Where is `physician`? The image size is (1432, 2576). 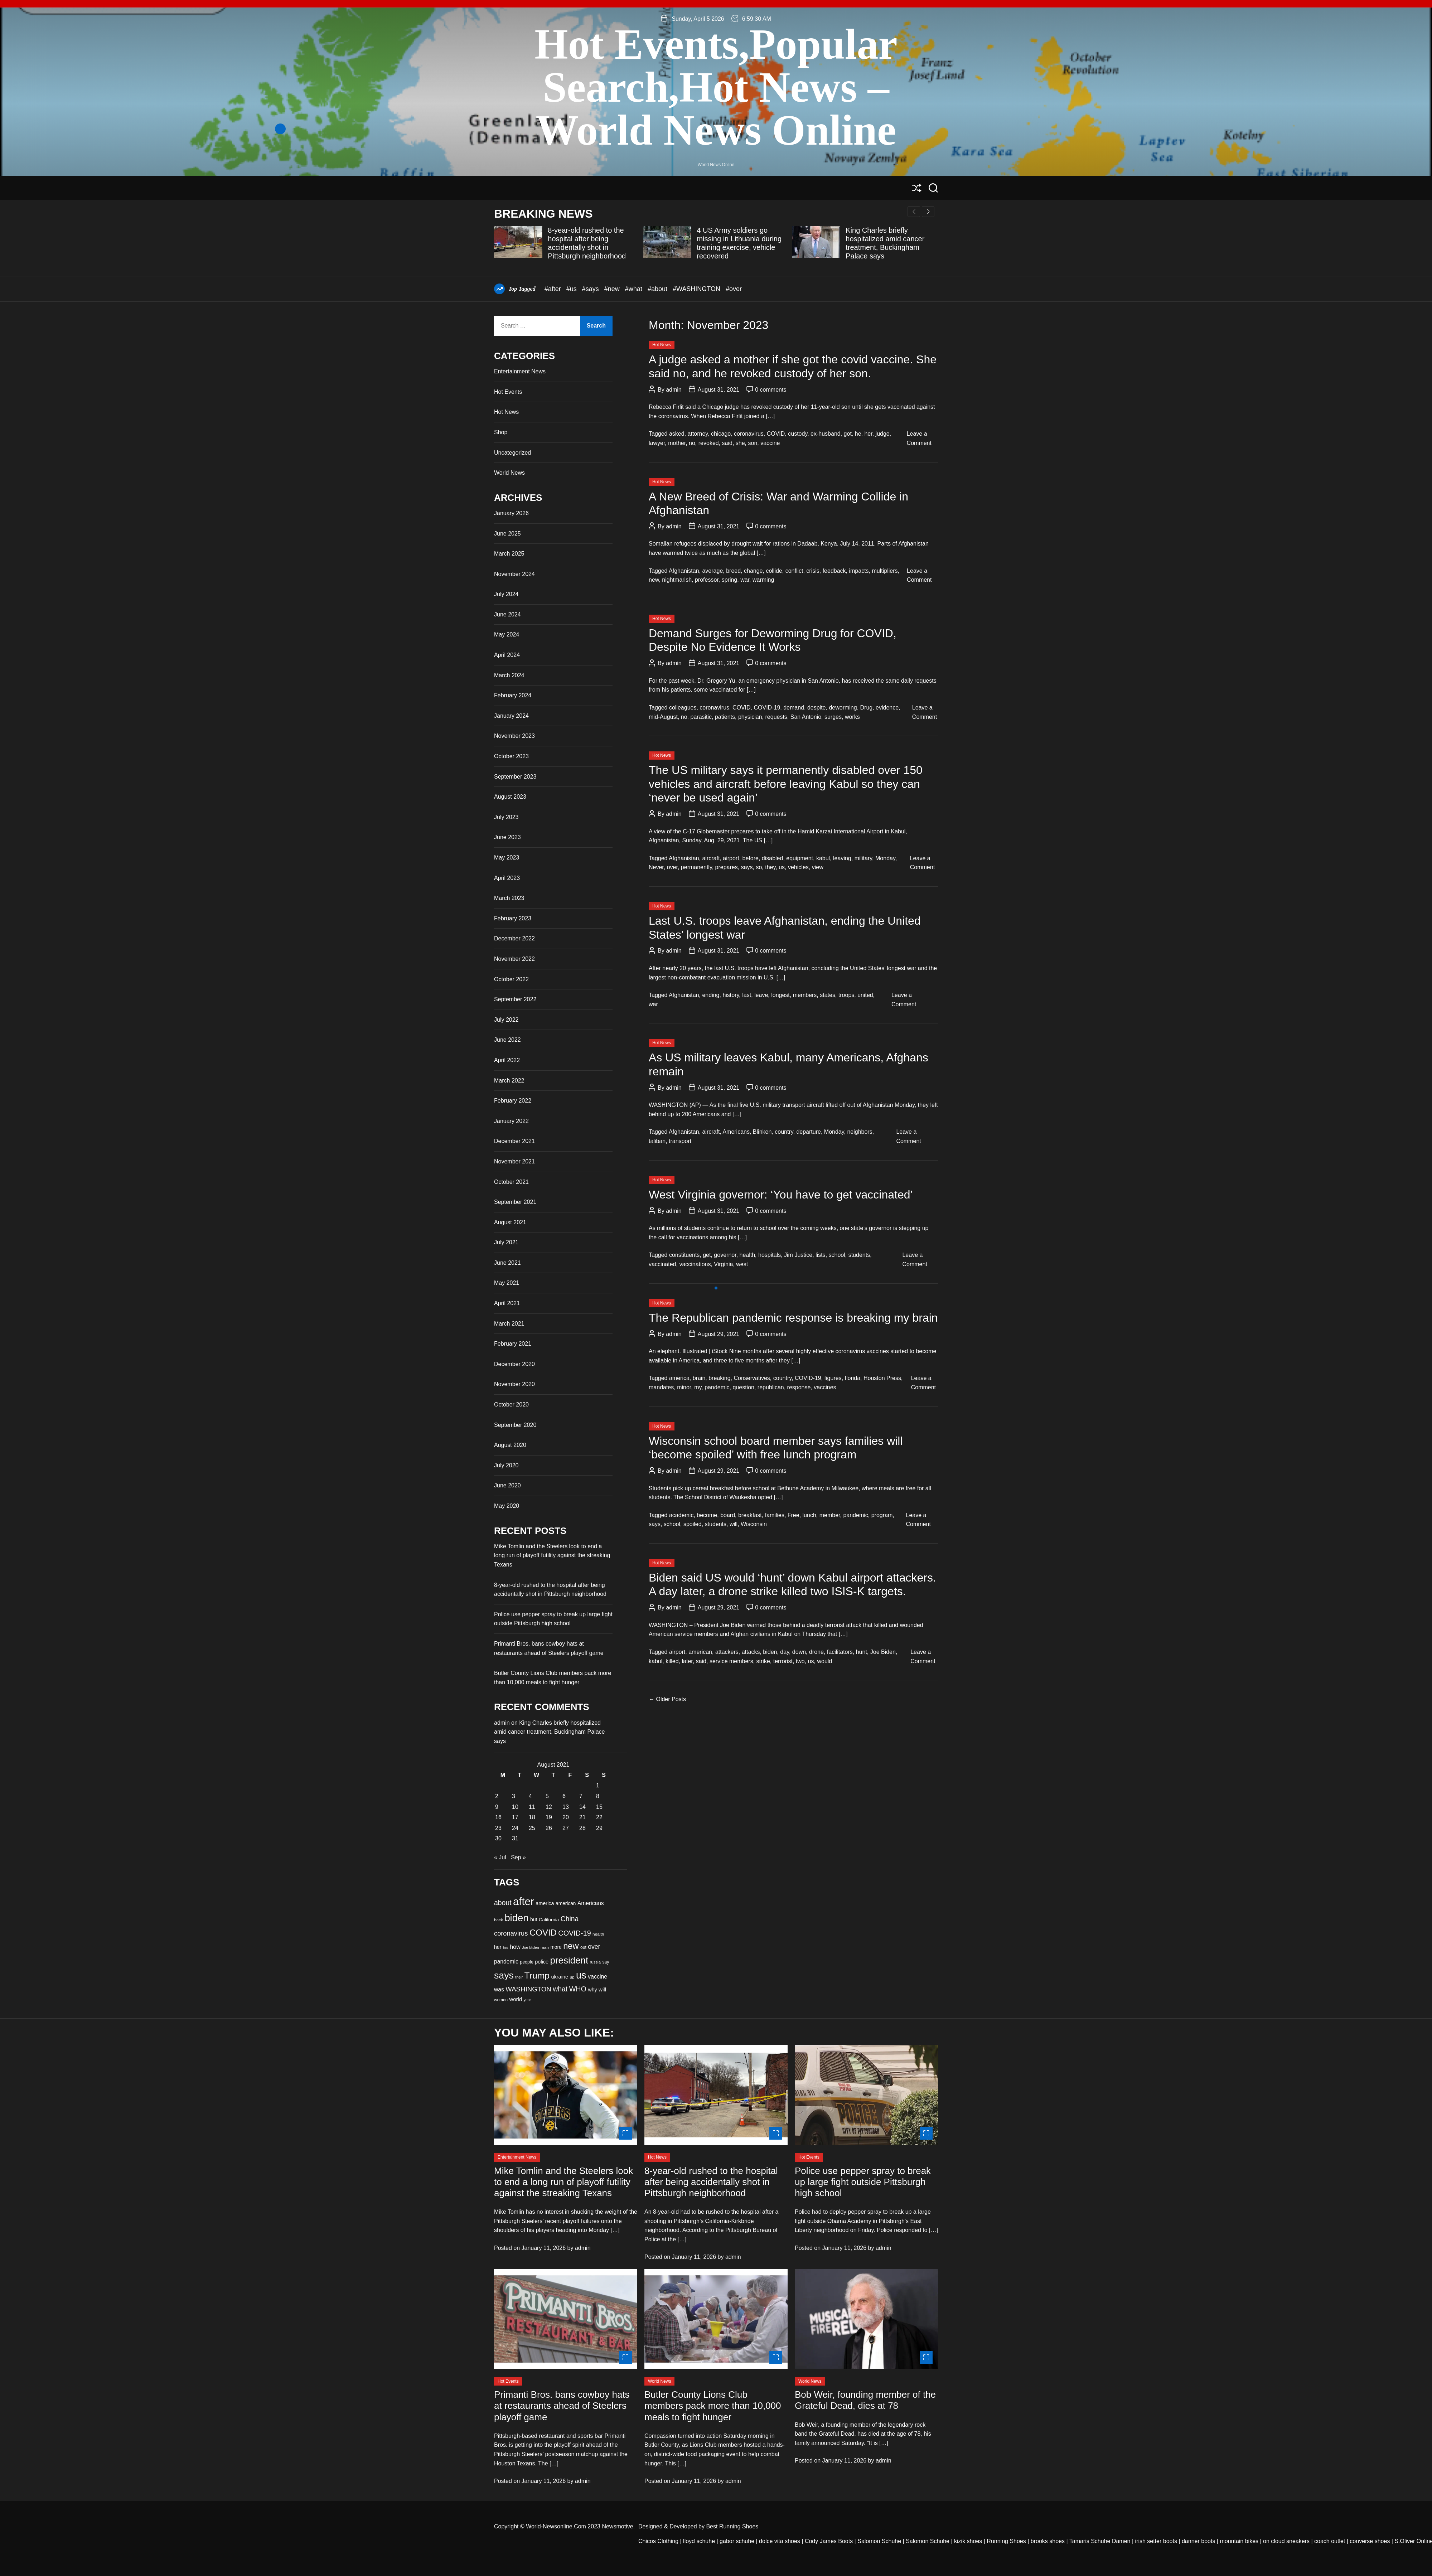 physician is located at coordinates (750, 717).